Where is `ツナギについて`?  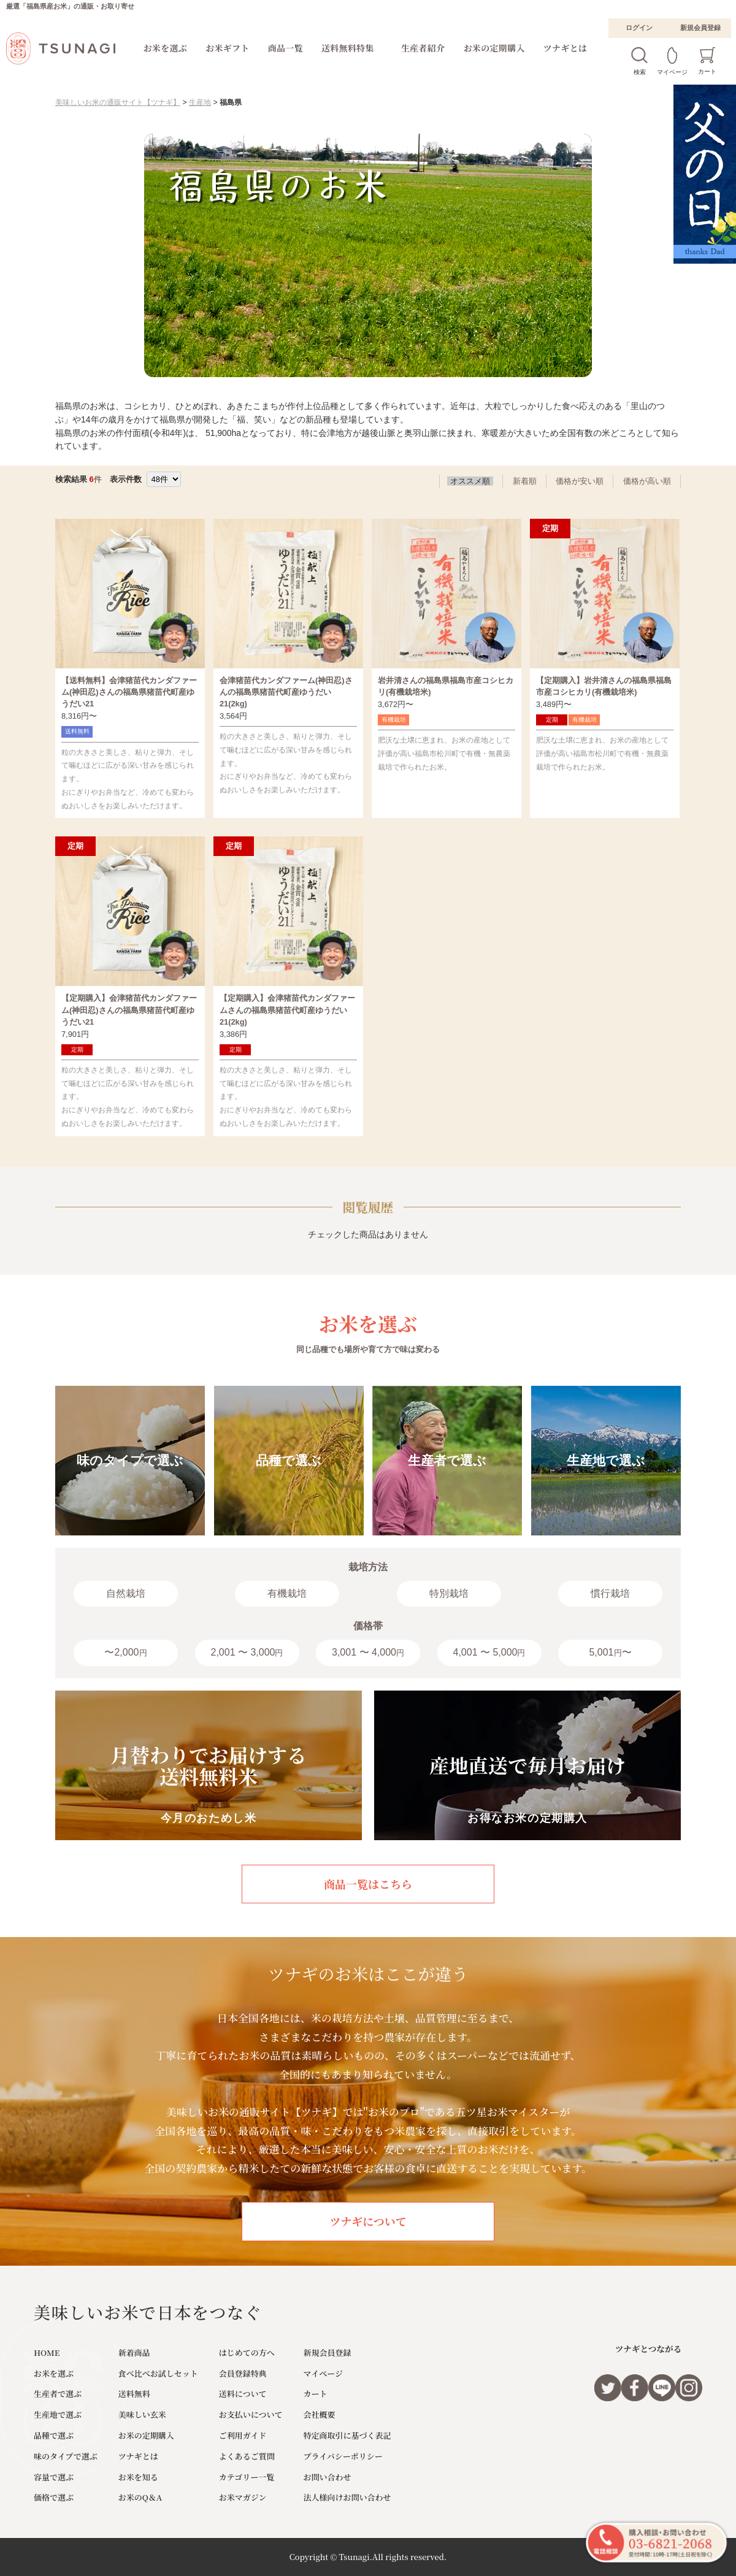 ツナギについて is located at coordinates (368, 2221).